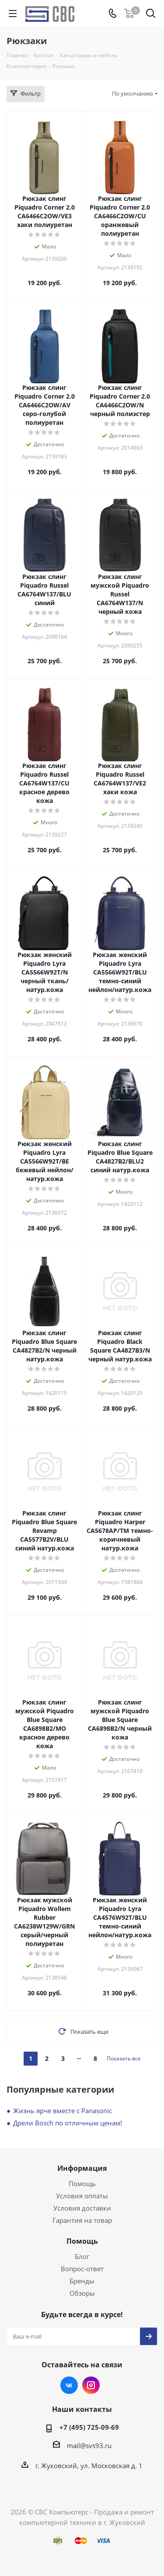 Image resolution: width=164 pixels, height=2576 pixels. What do you see at coordinates (82, 2220) in the screenshot?
I see `Гарантия на товар` at bounding box center [82, 2220].